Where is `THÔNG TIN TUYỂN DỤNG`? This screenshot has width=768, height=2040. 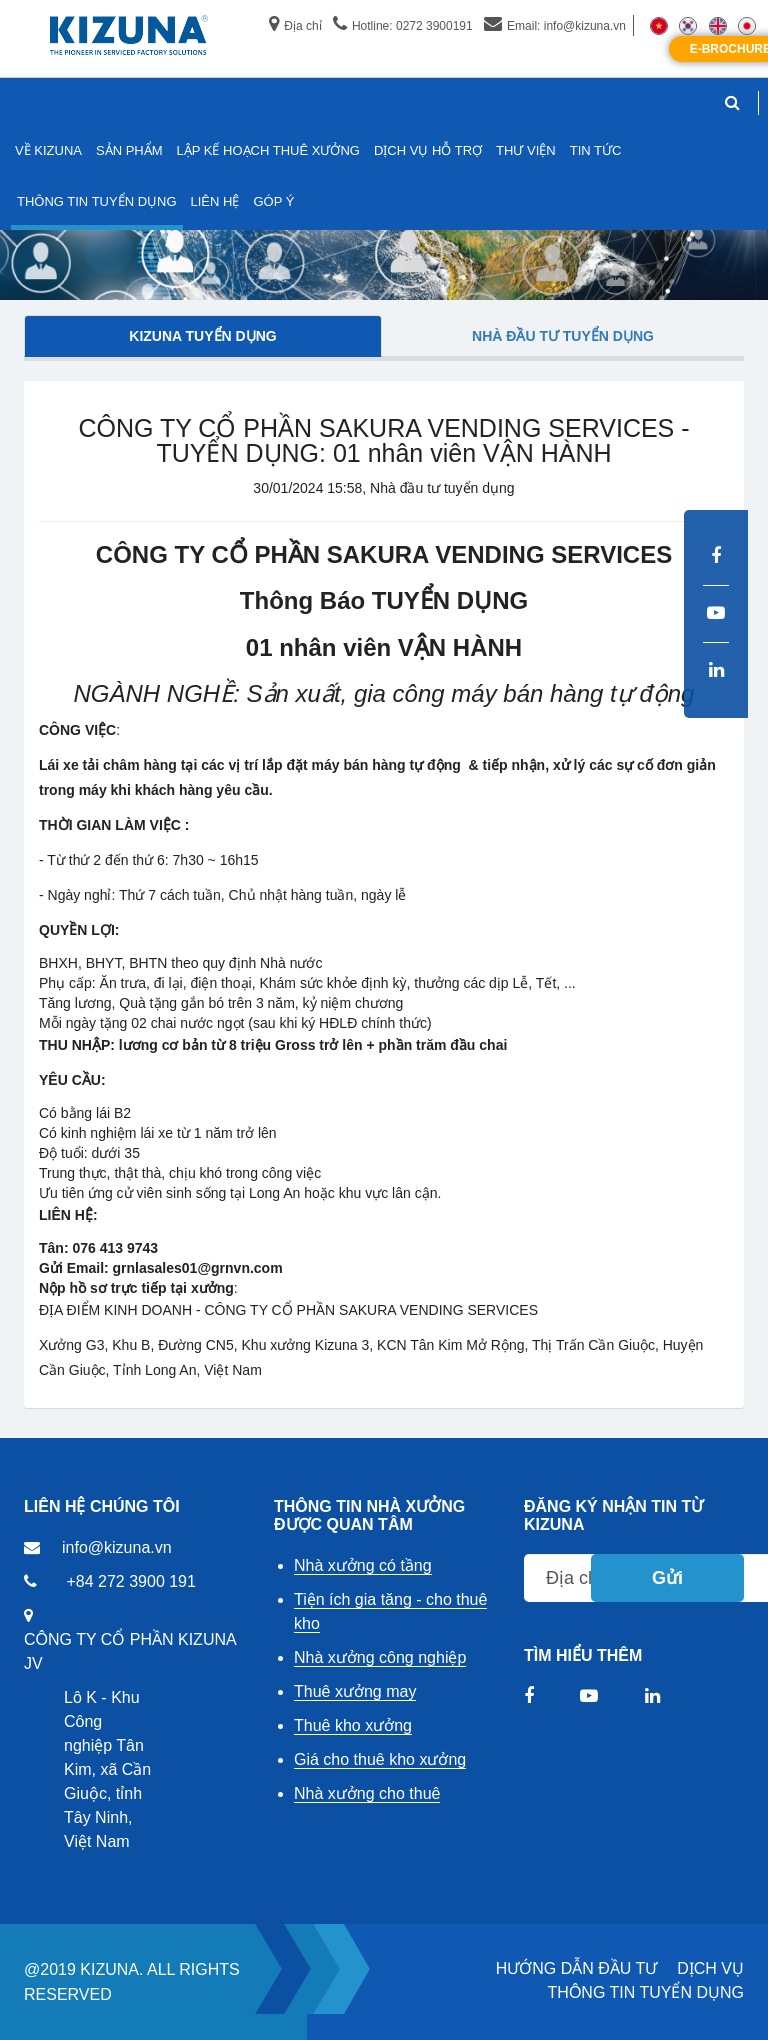 THÔNG TIN TUYỂN DỤNG is located at coordinates (646, 1992).